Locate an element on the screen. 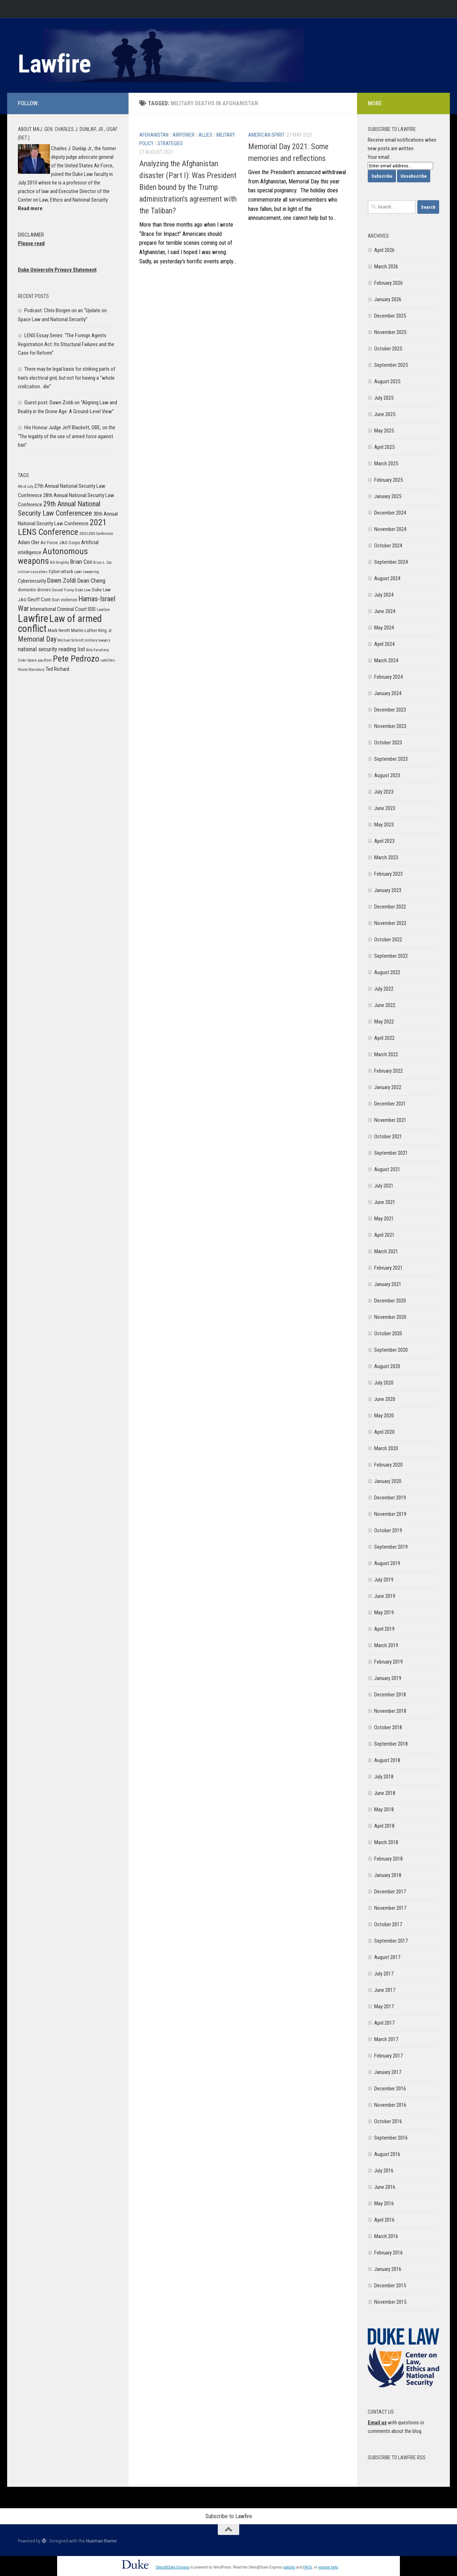 This screenshot has width=457, height=2576. request help is located at coordinates (328, 2567).